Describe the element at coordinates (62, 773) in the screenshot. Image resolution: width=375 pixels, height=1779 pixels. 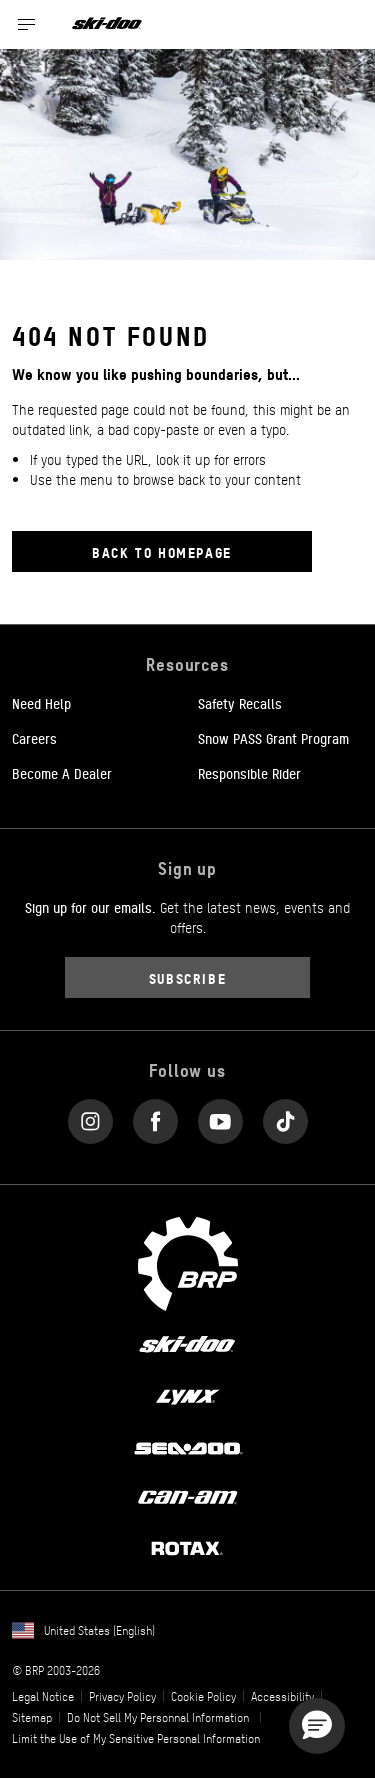
I see `Become A Dealer` at that location.